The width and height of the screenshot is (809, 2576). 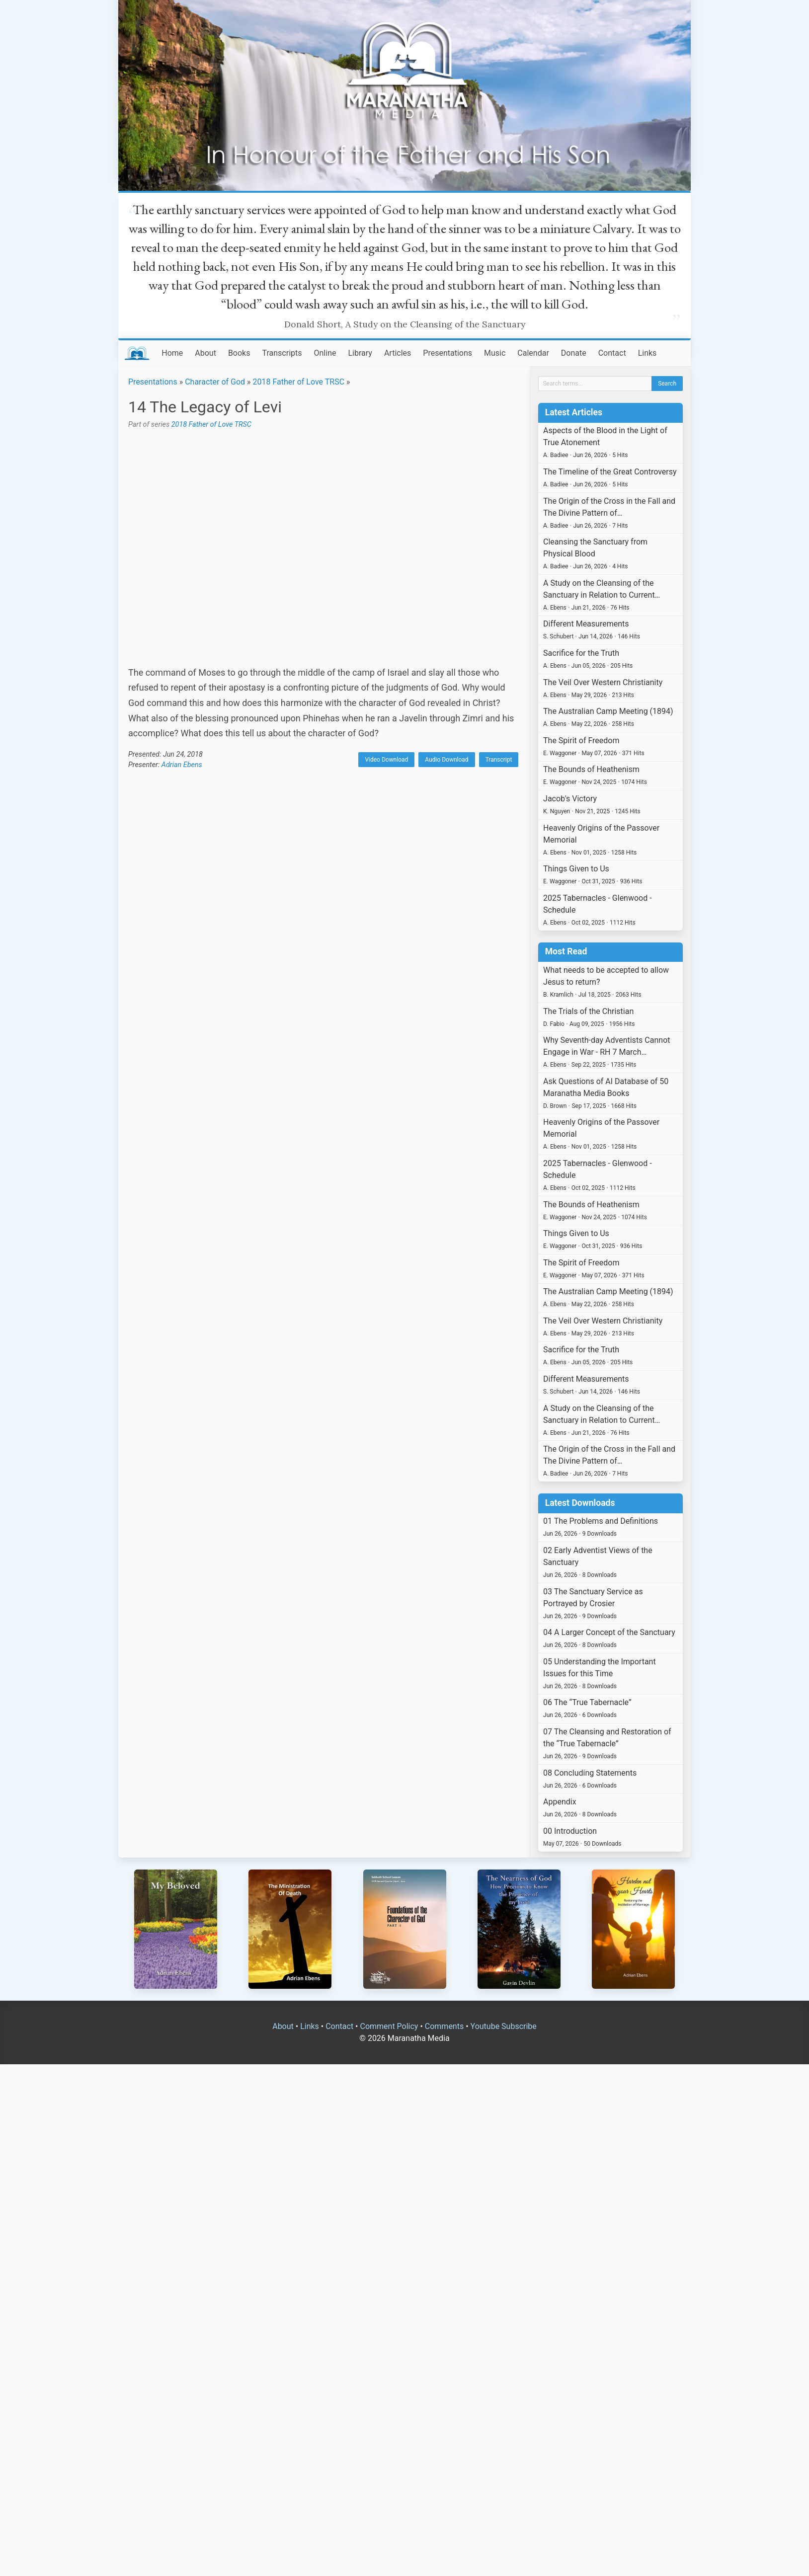 I want to click on Transcript, so click(x=498, y=759).